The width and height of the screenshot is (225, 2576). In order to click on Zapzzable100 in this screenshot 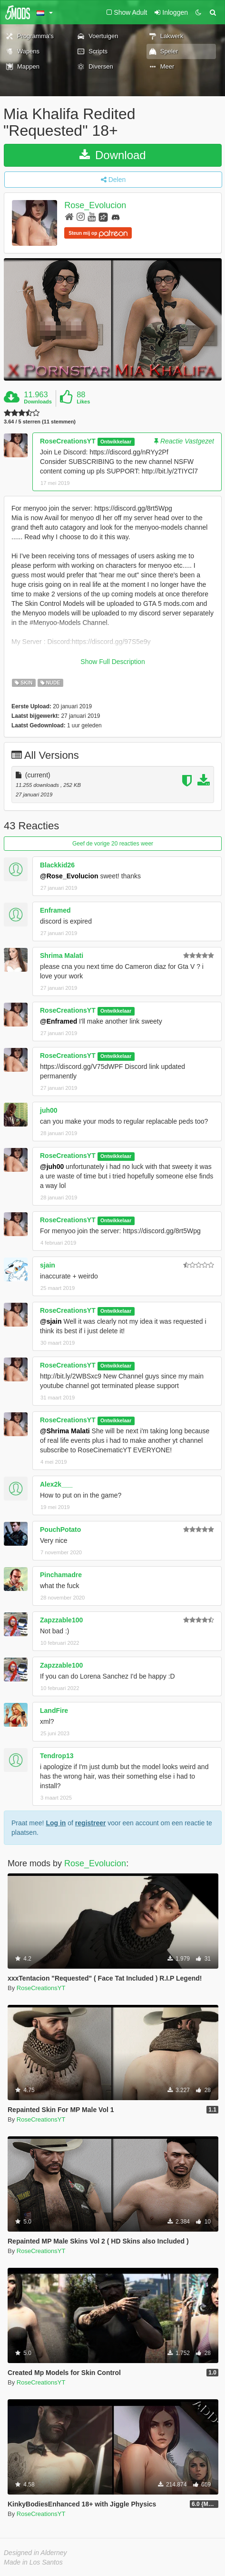, I will do `click(61, 1620)`.